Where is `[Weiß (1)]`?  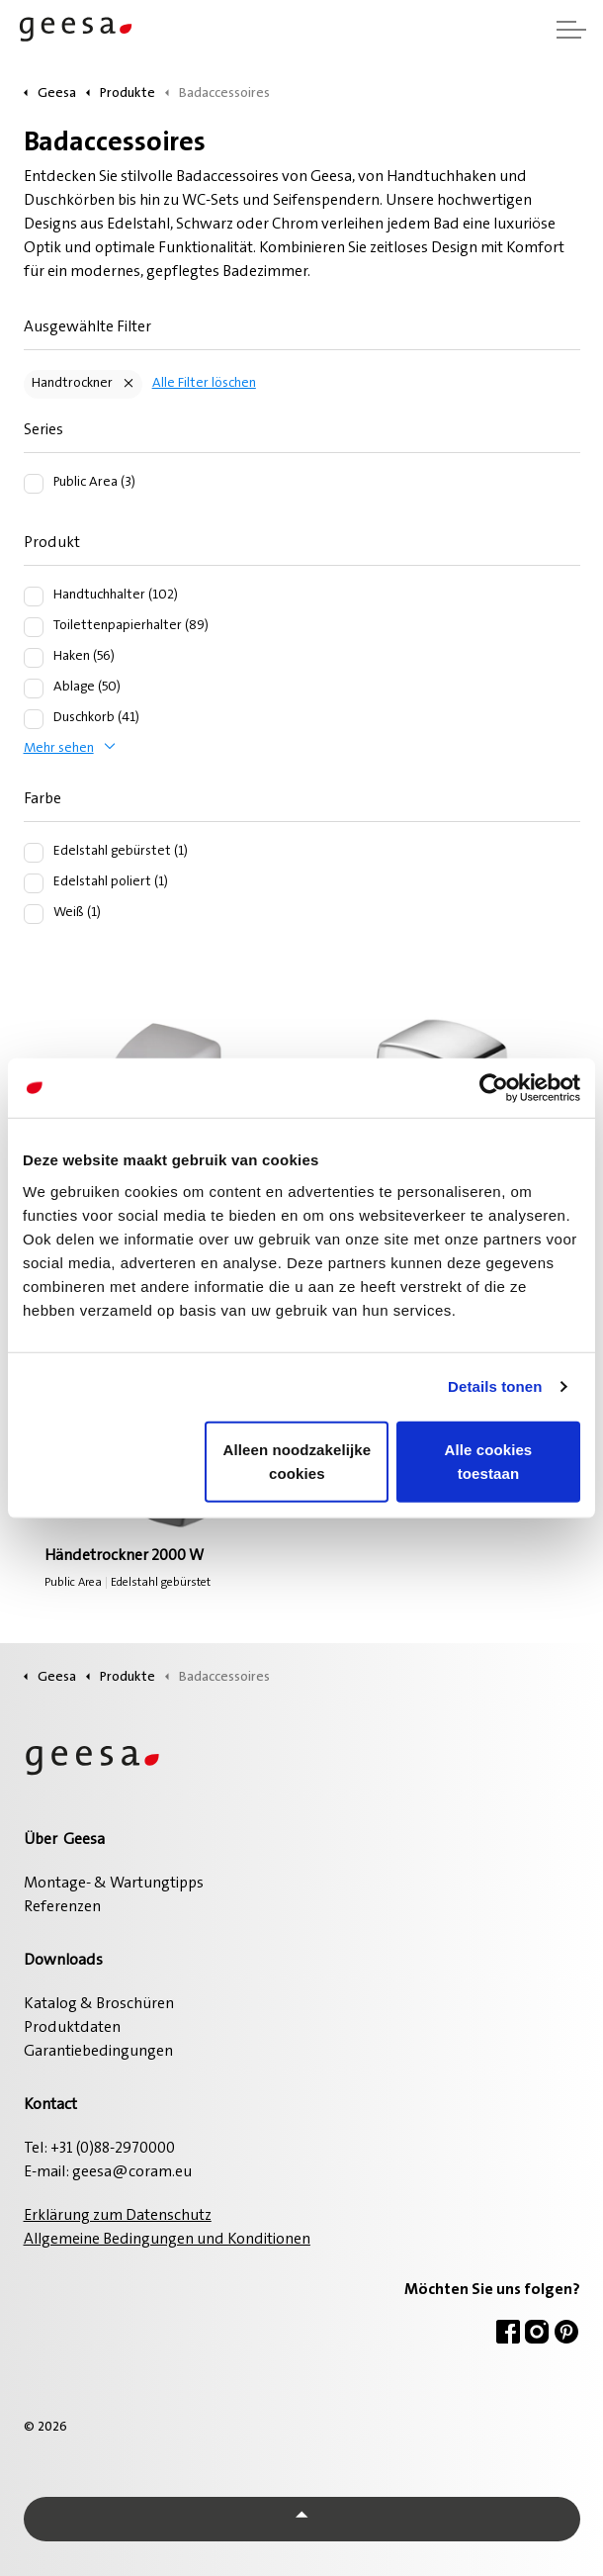
[Weiß (1)] is located at coordinates (33, 914).